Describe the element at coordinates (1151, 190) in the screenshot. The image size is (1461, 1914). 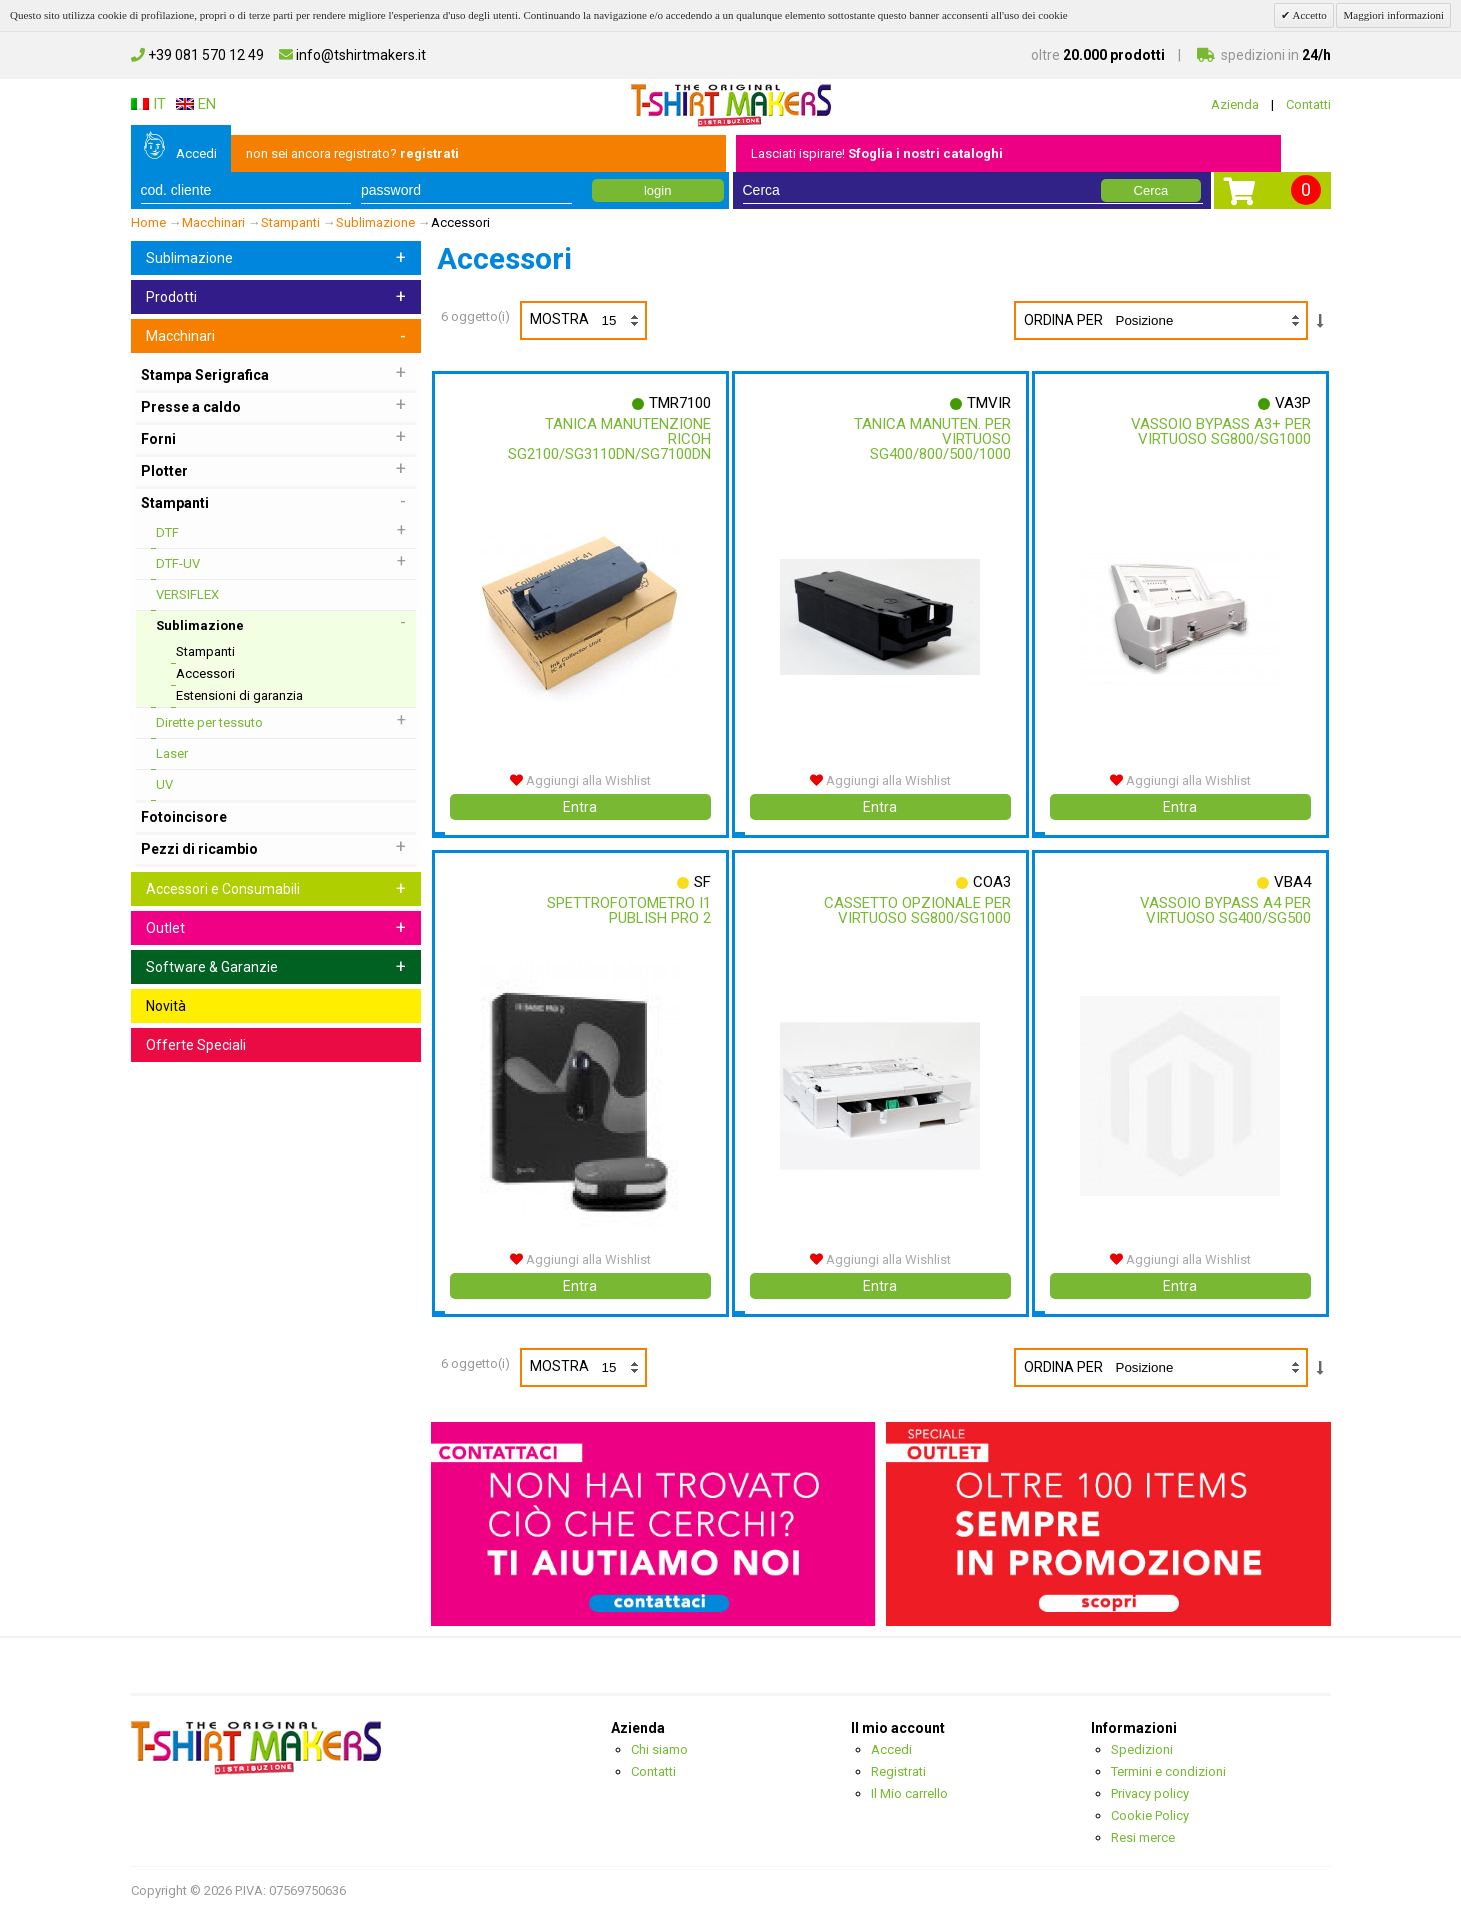
I see `Cerca` at that location.